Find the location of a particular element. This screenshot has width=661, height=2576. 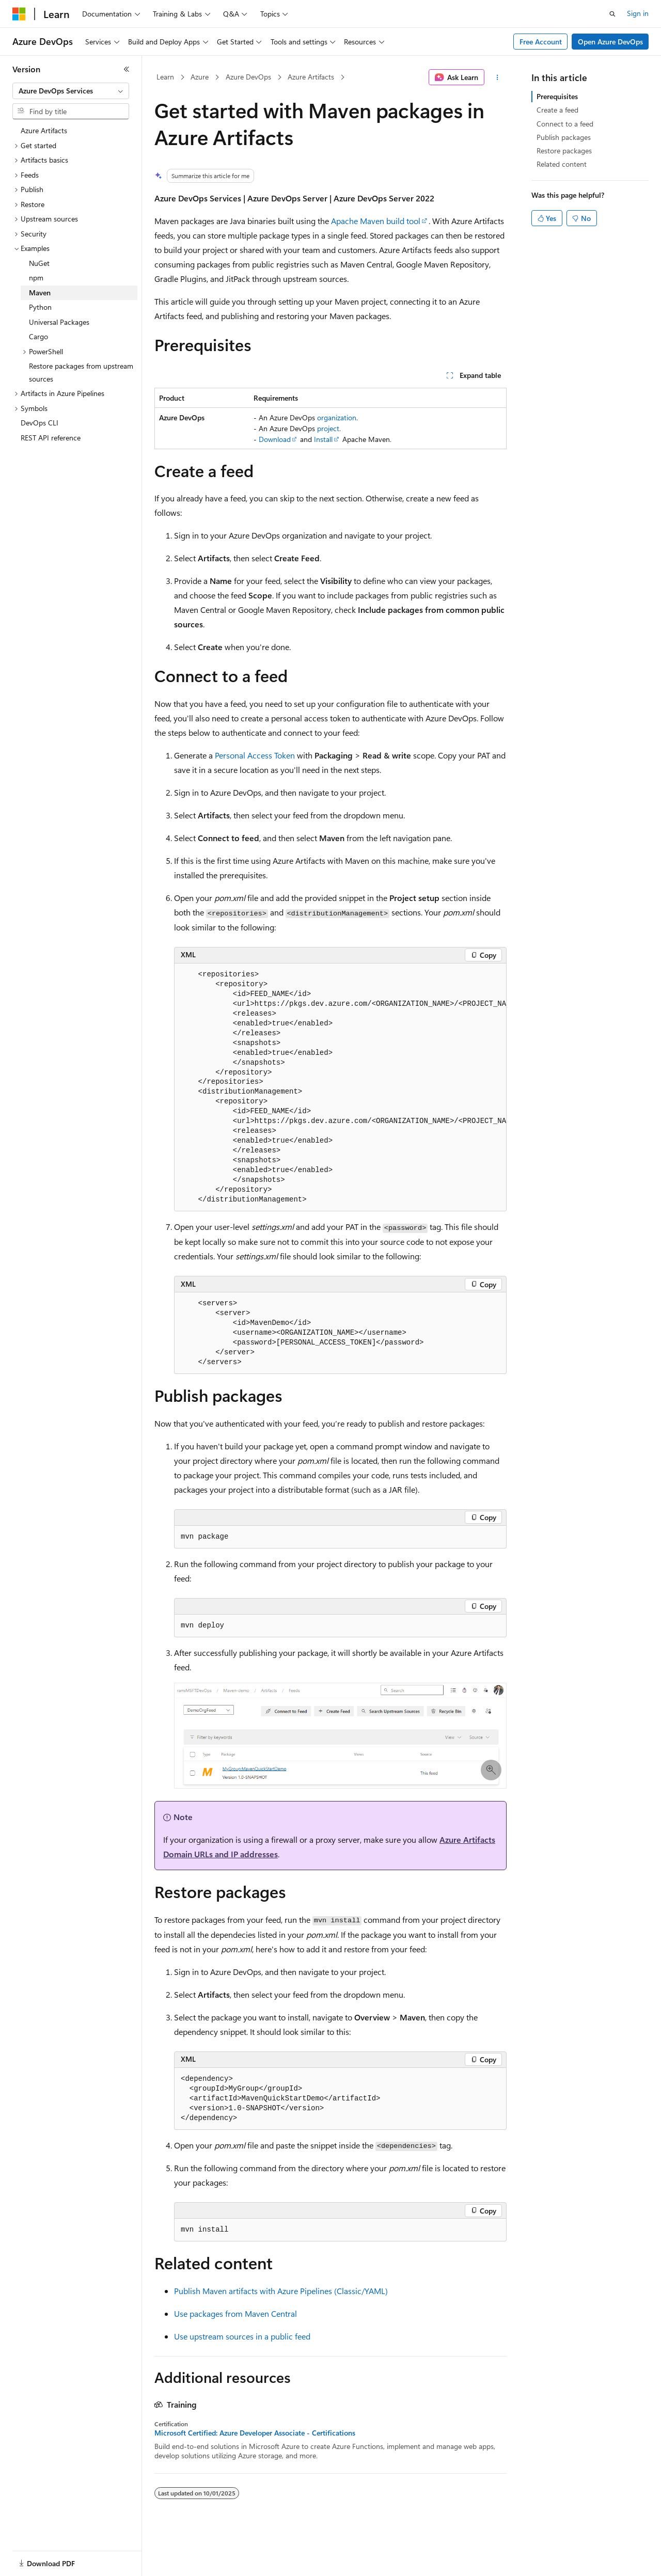

Prerequisites is located at coordinates (557, 96).